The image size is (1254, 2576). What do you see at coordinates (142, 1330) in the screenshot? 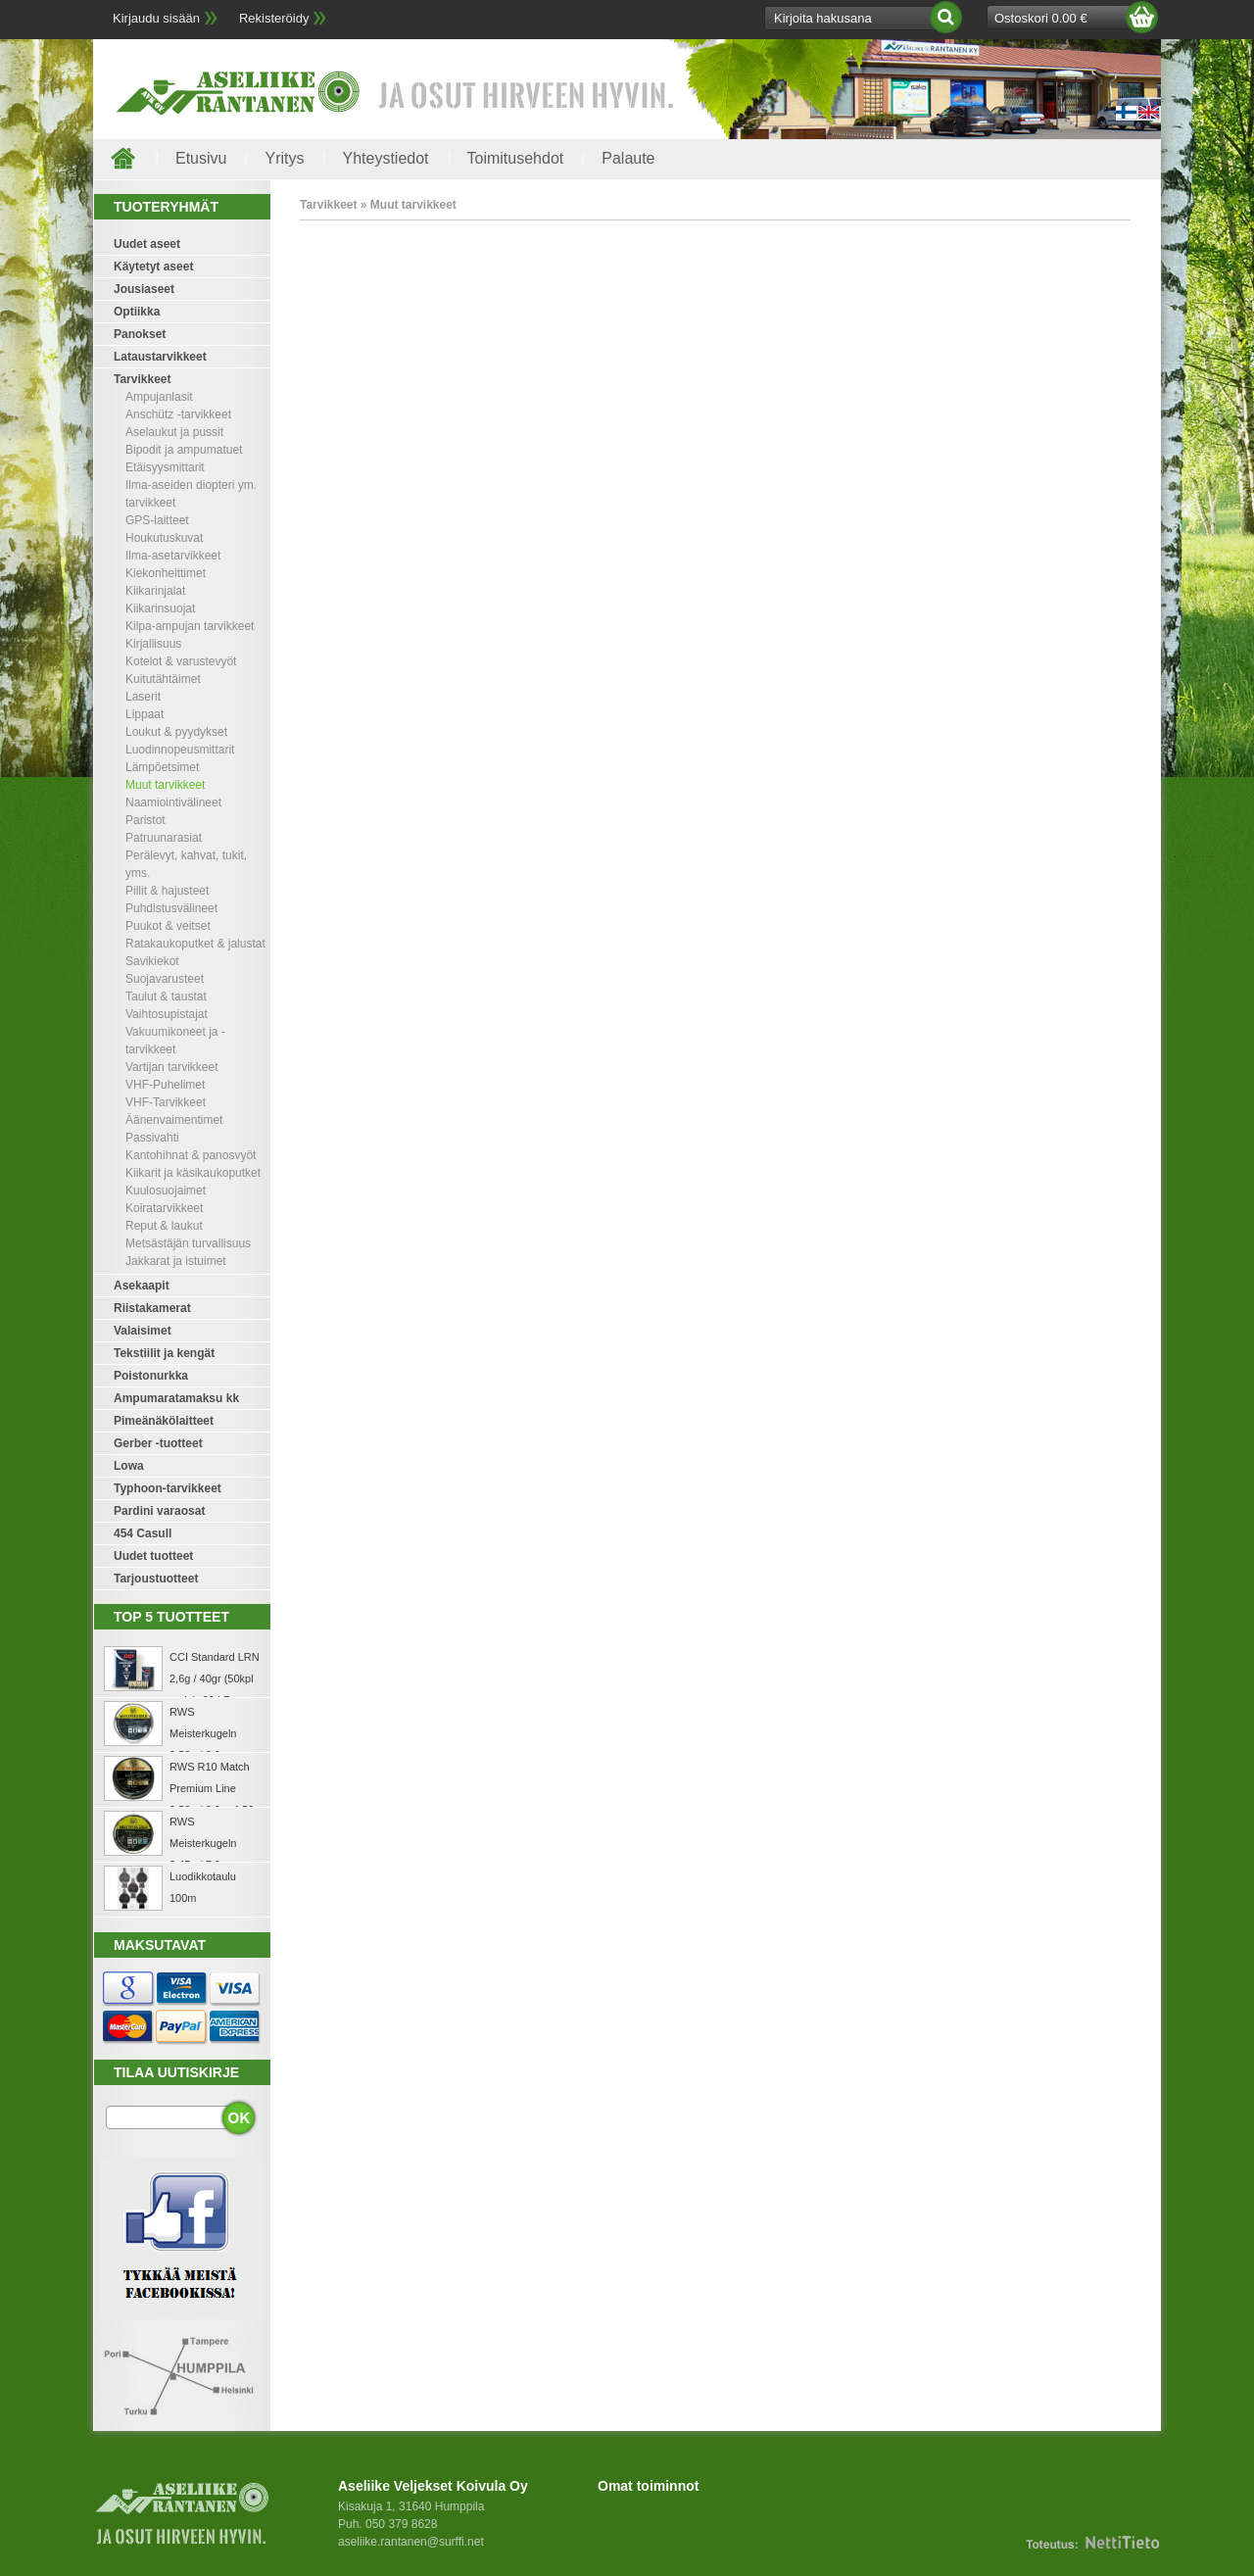
I see `Valaisimet` at bounding box center [142, 1330].